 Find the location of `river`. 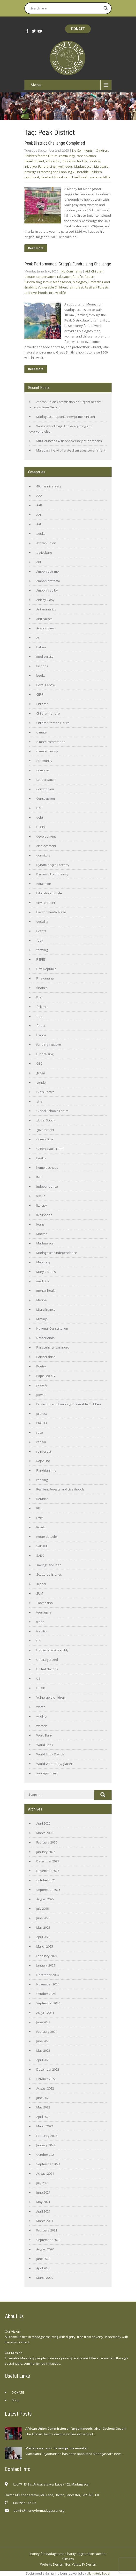

river is located at coordinates (39, 1517).